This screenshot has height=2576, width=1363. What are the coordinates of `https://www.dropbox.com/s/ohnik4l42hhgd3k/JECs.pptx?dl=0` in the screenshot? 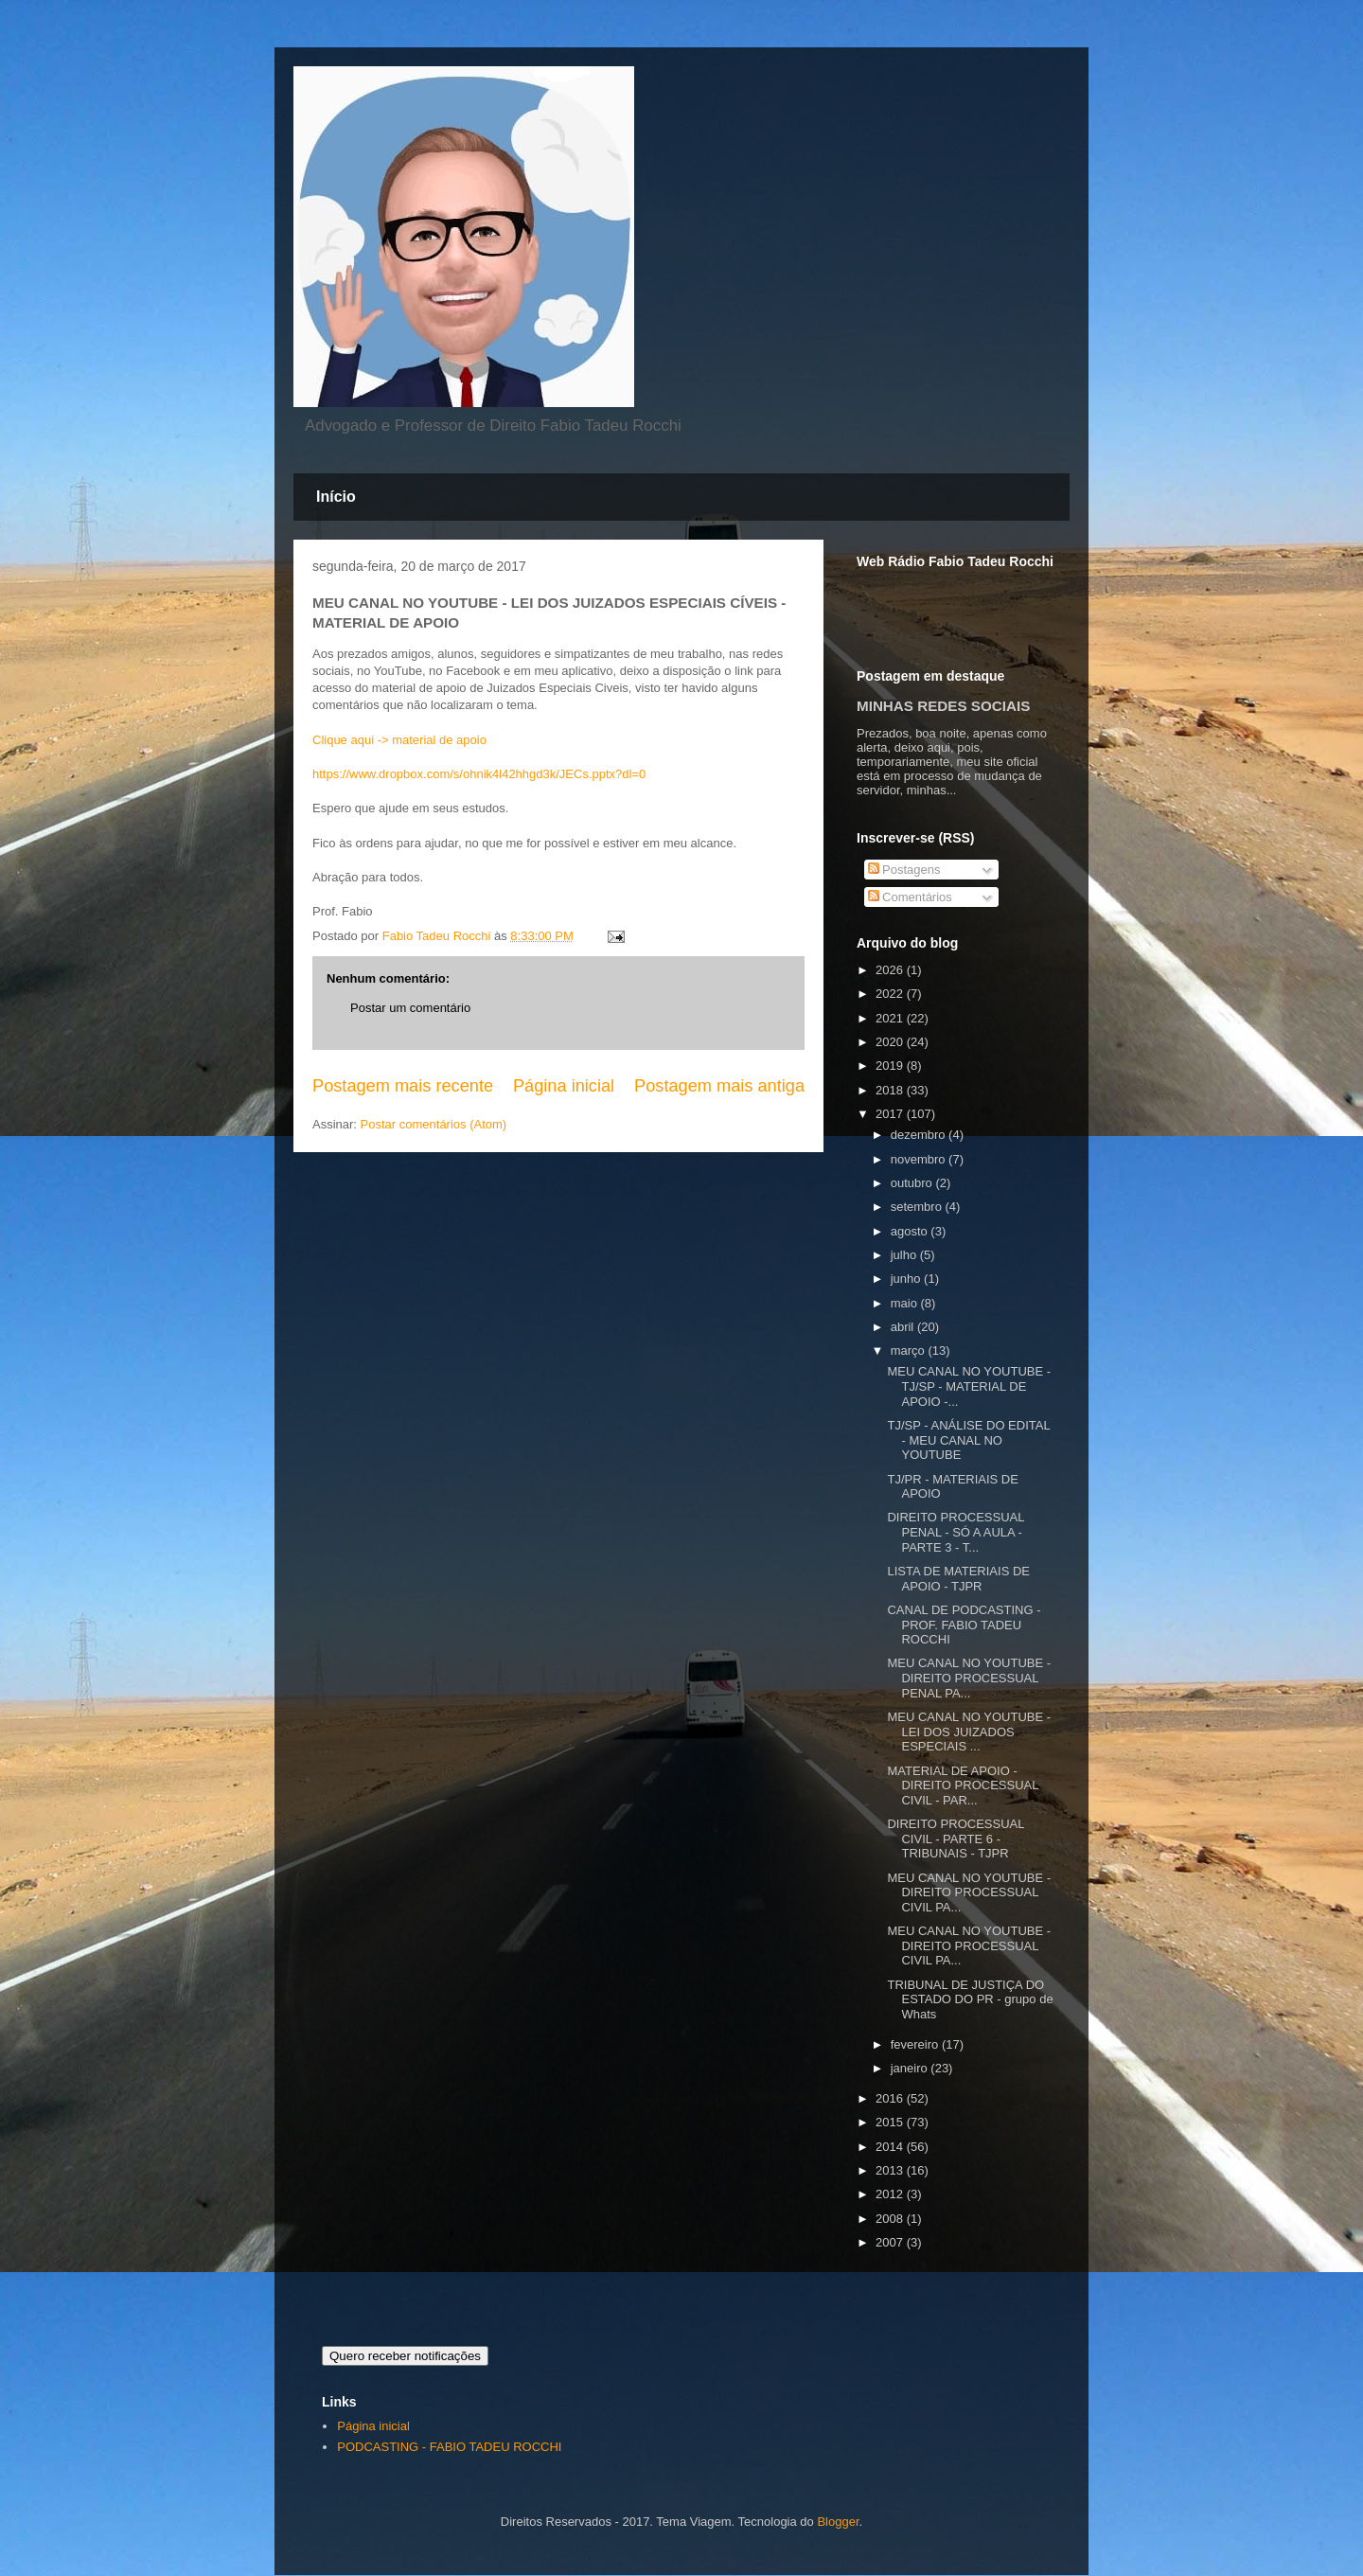 It's located at (479, 774).